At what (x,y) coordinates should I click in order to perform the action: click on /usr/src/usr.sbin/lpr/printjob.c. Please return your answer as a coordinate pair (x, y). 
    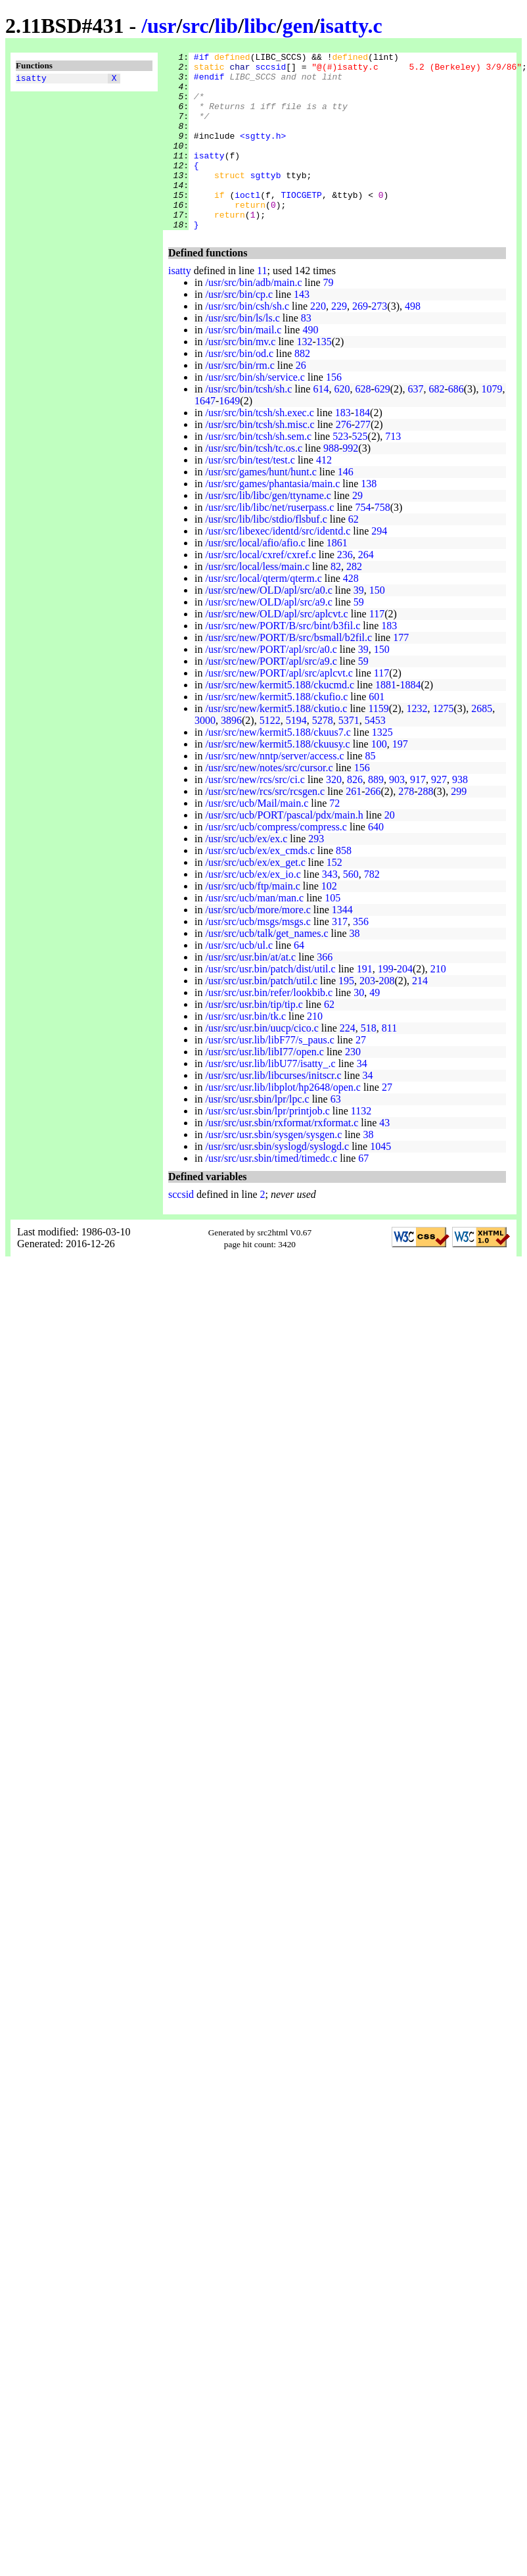
    Looking at the image, I should click on (267, 1146).